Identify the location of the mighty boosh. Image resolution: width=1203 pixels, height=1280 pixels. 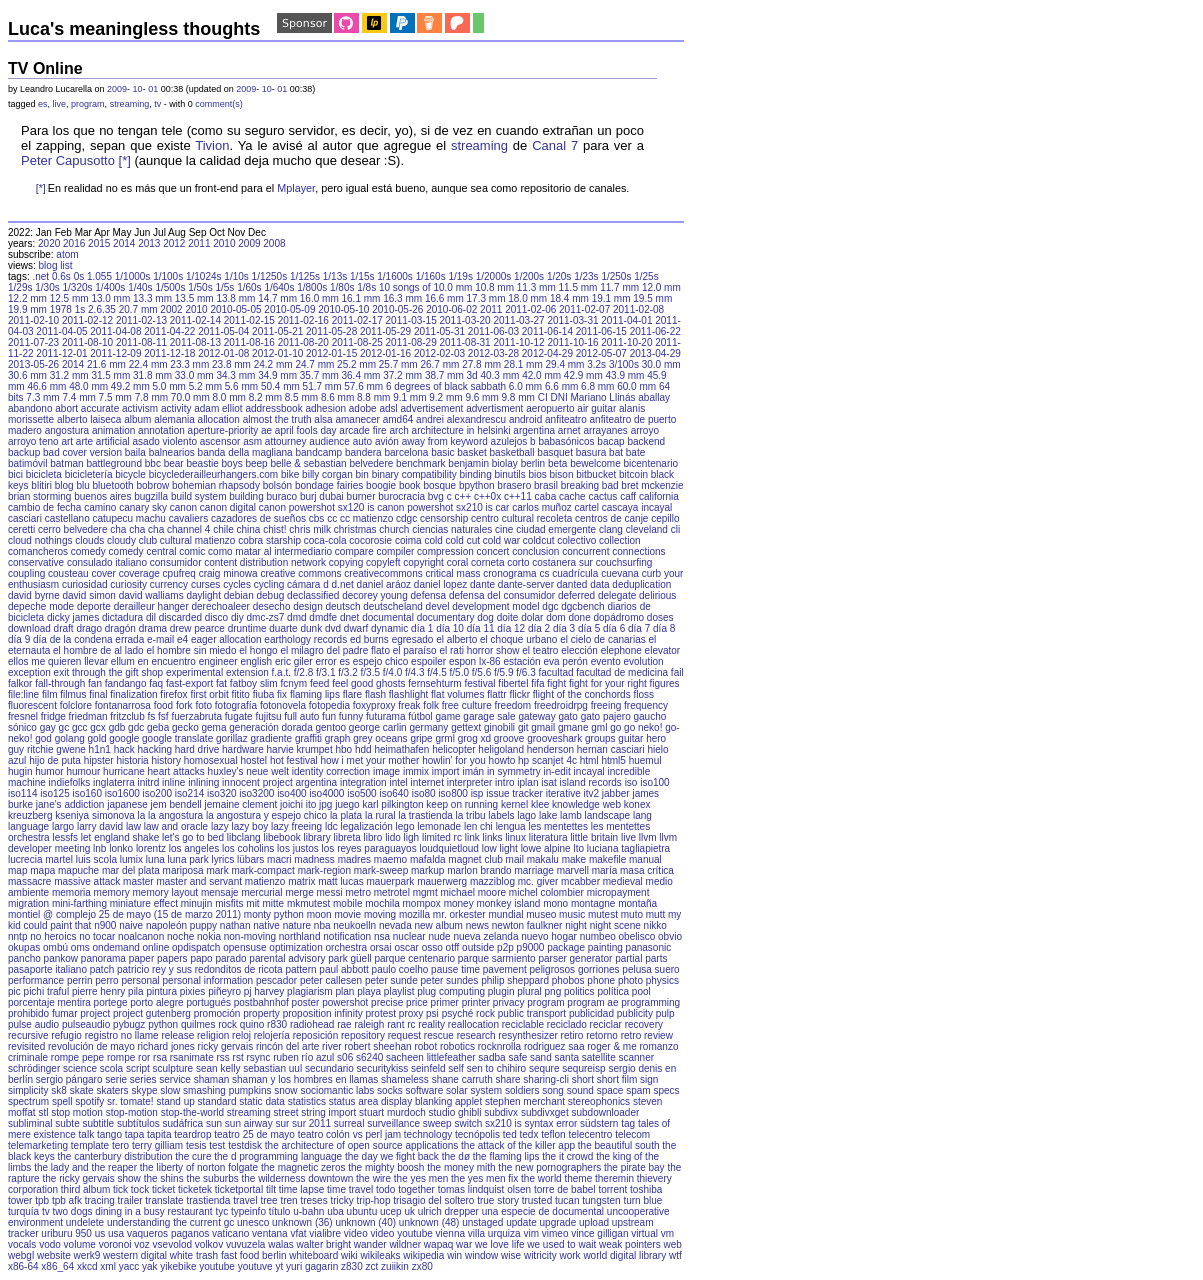
(386, 1167).